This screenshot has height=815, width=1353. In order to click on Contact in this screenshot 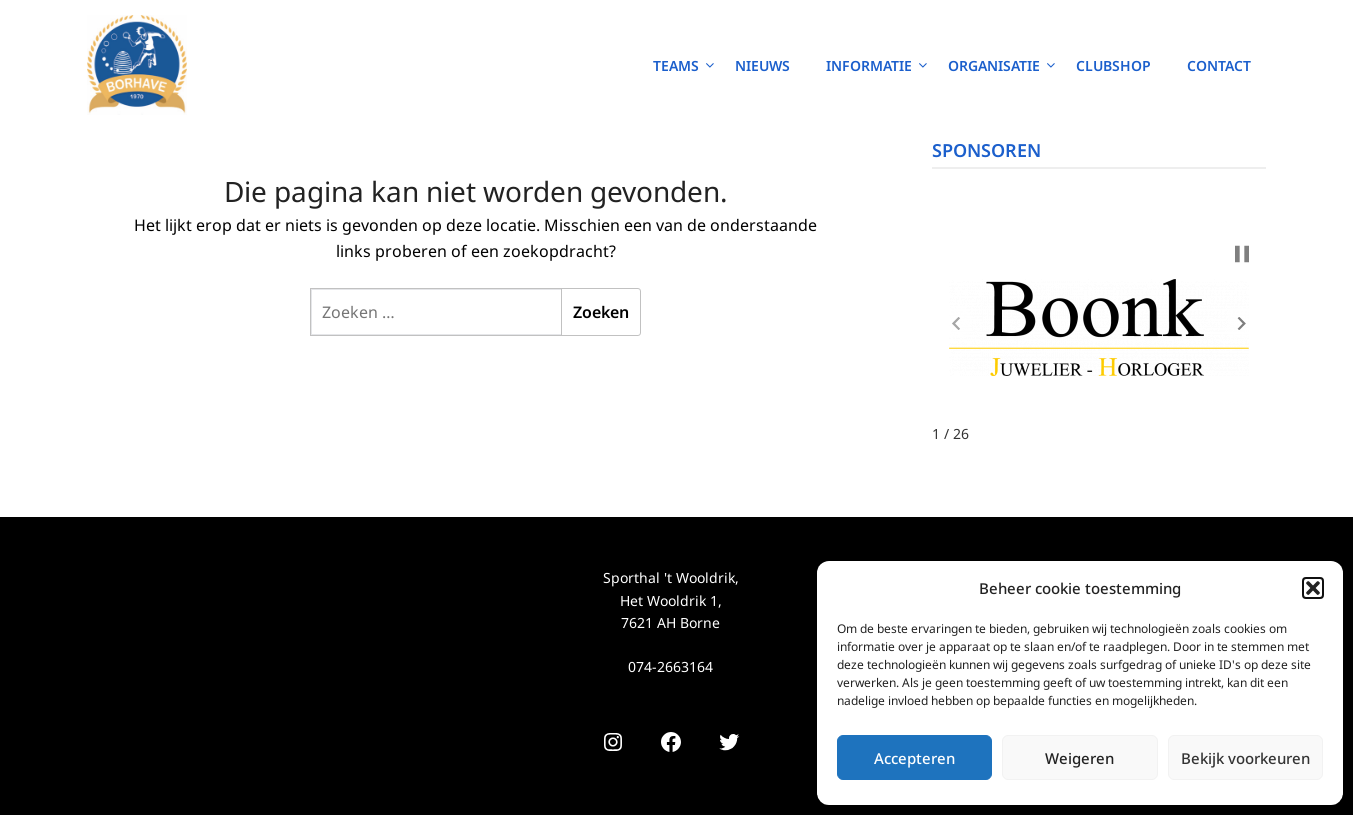, I will do `click(1219, 65)`.